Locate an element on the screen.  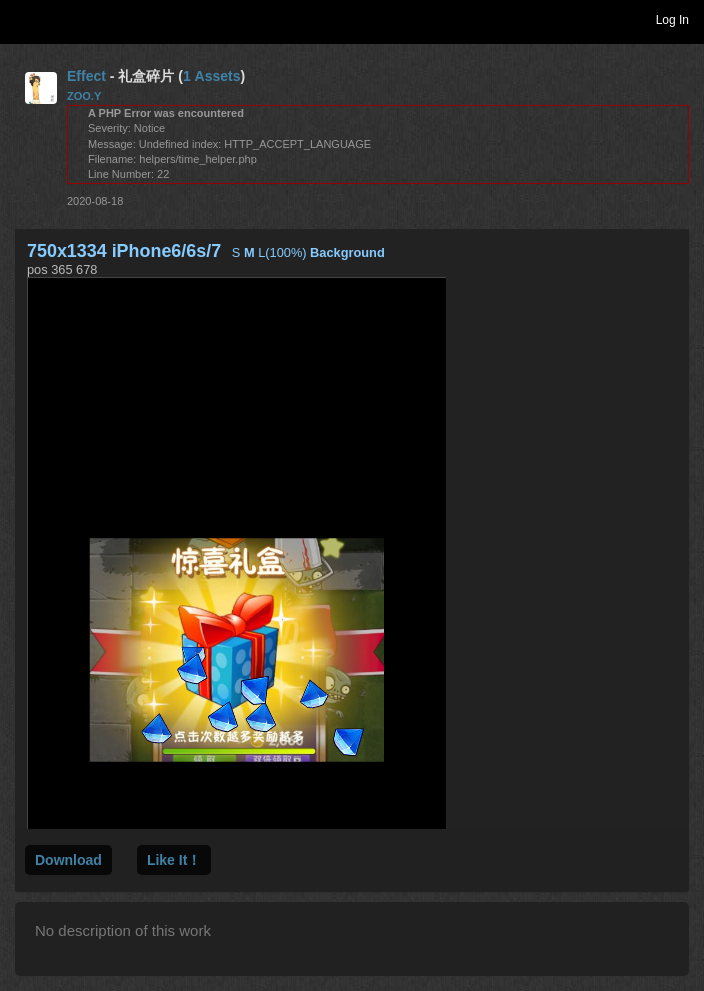
1 Assets is located at coordinates (212, 76).